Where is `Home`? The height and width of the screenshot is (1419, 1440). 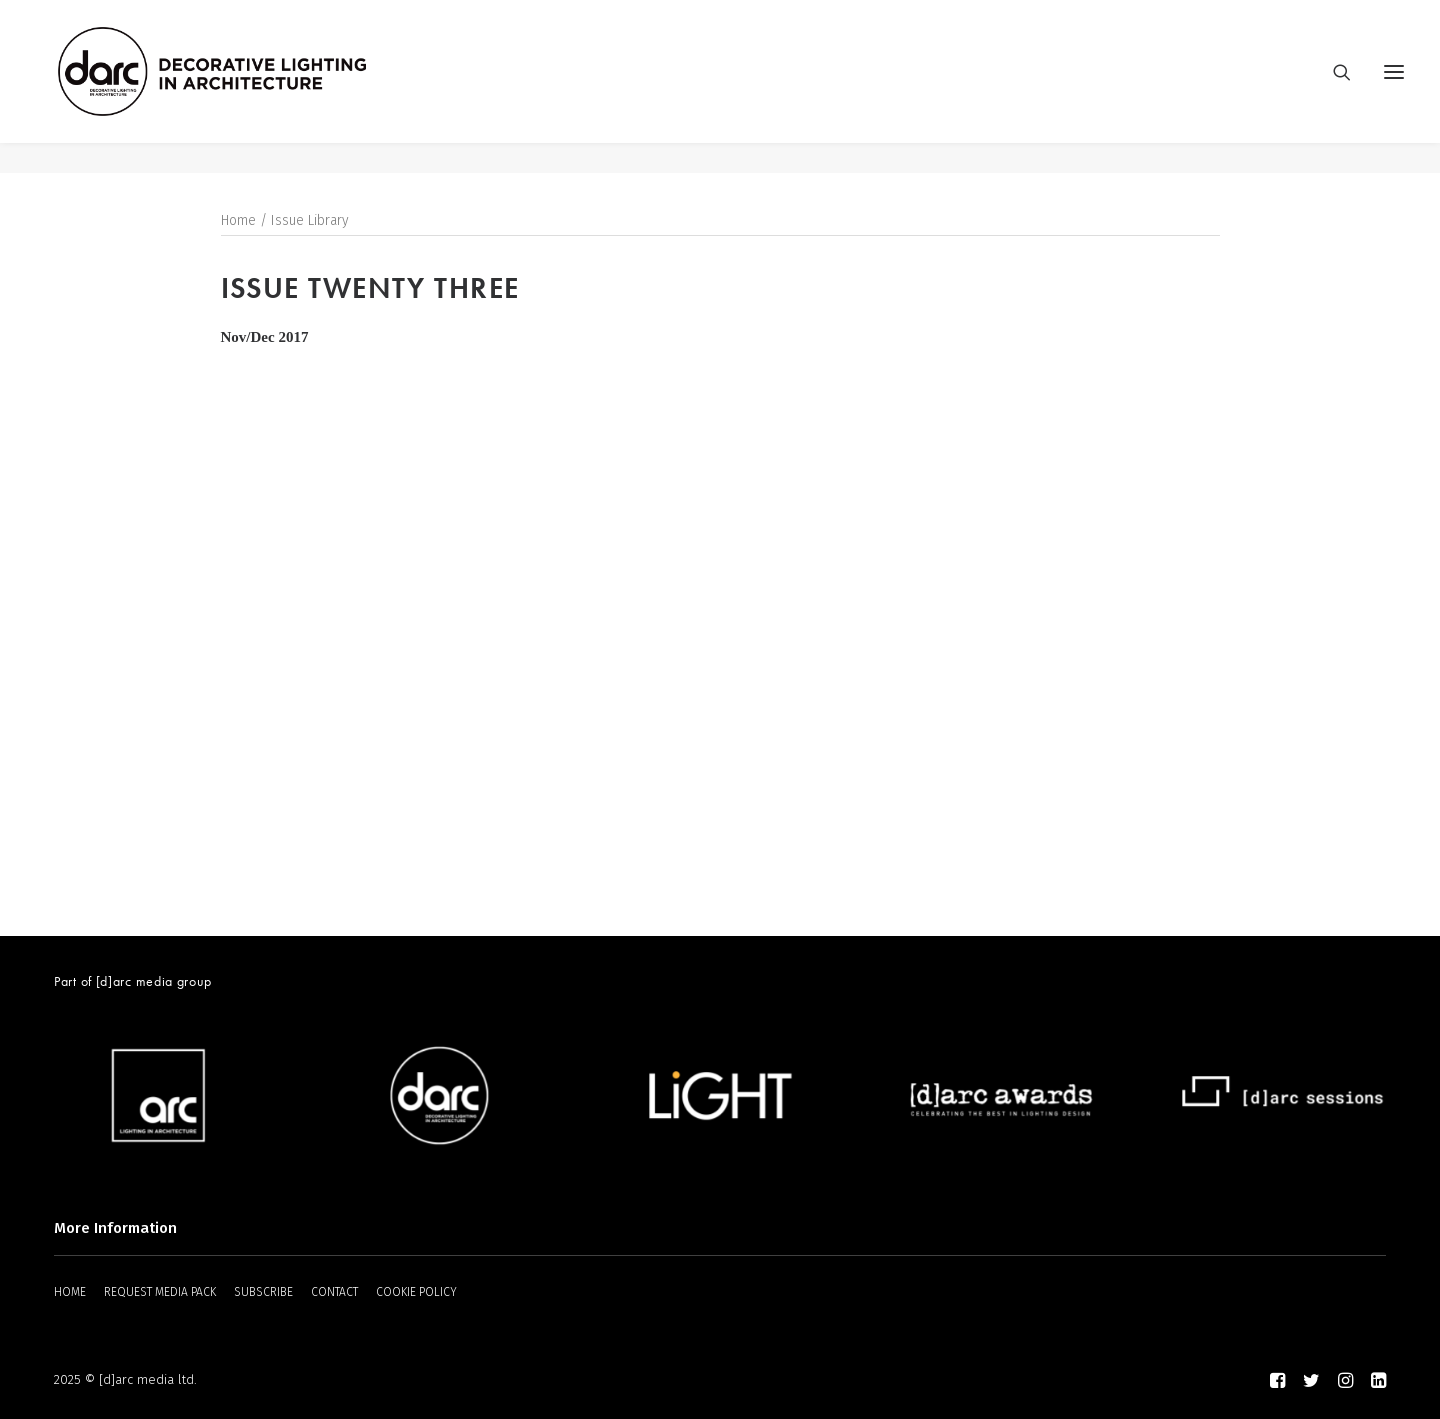 Home is located at coordinates (238, 221).